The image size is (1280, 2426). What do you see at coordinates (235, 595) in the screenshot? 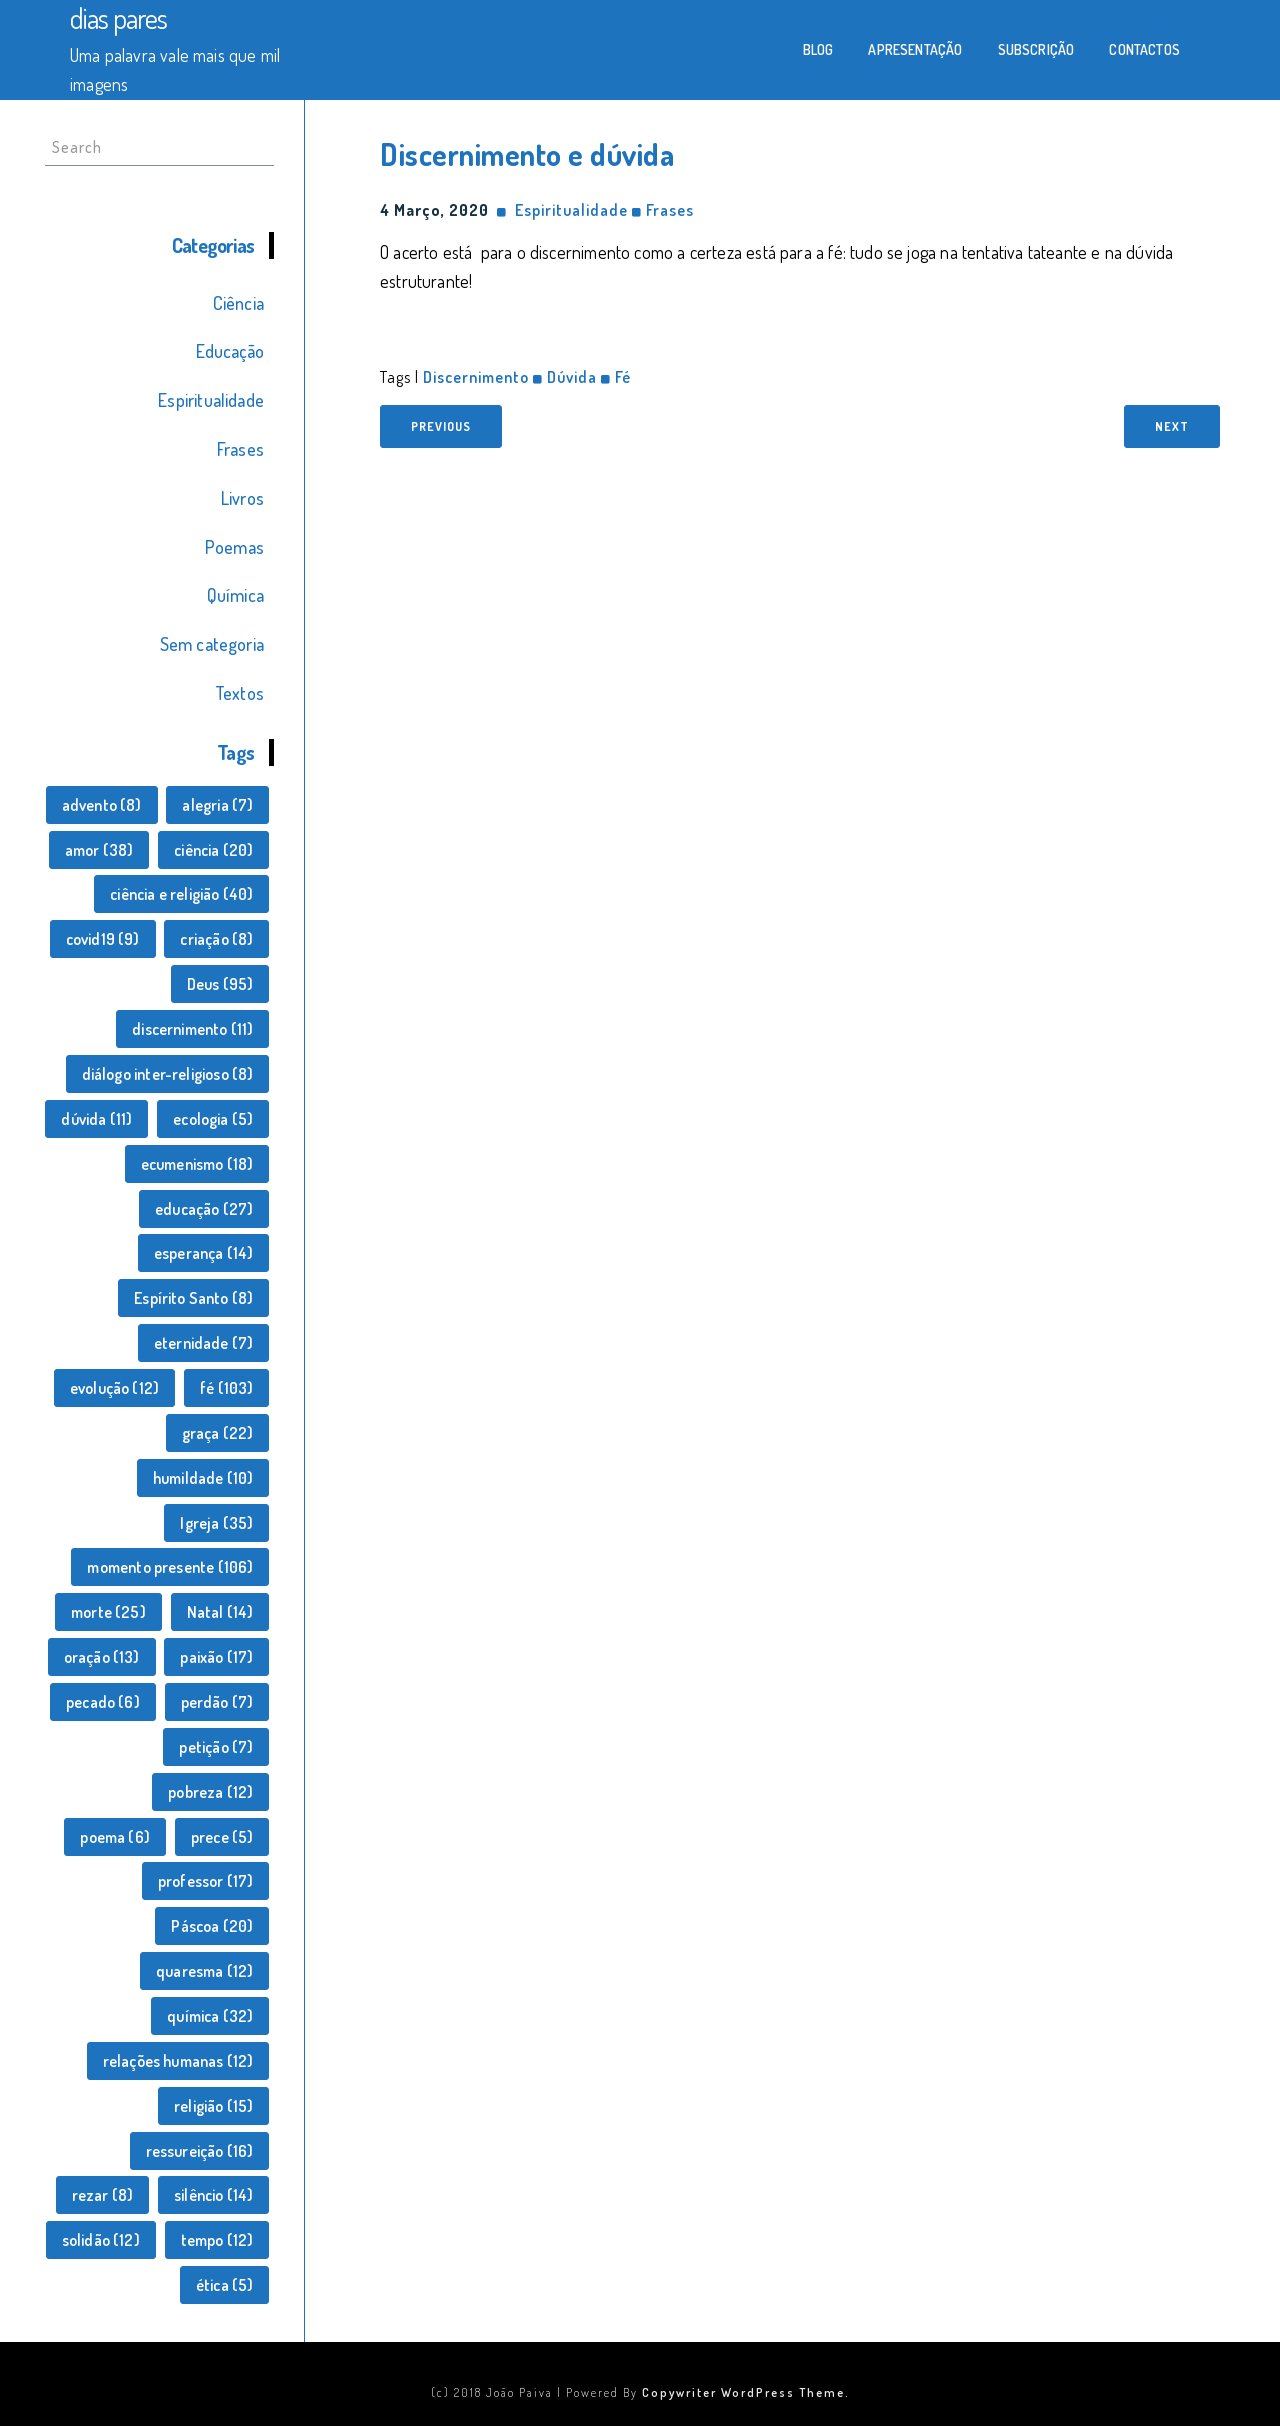
I see `Química` at bounding box center [235, 595].